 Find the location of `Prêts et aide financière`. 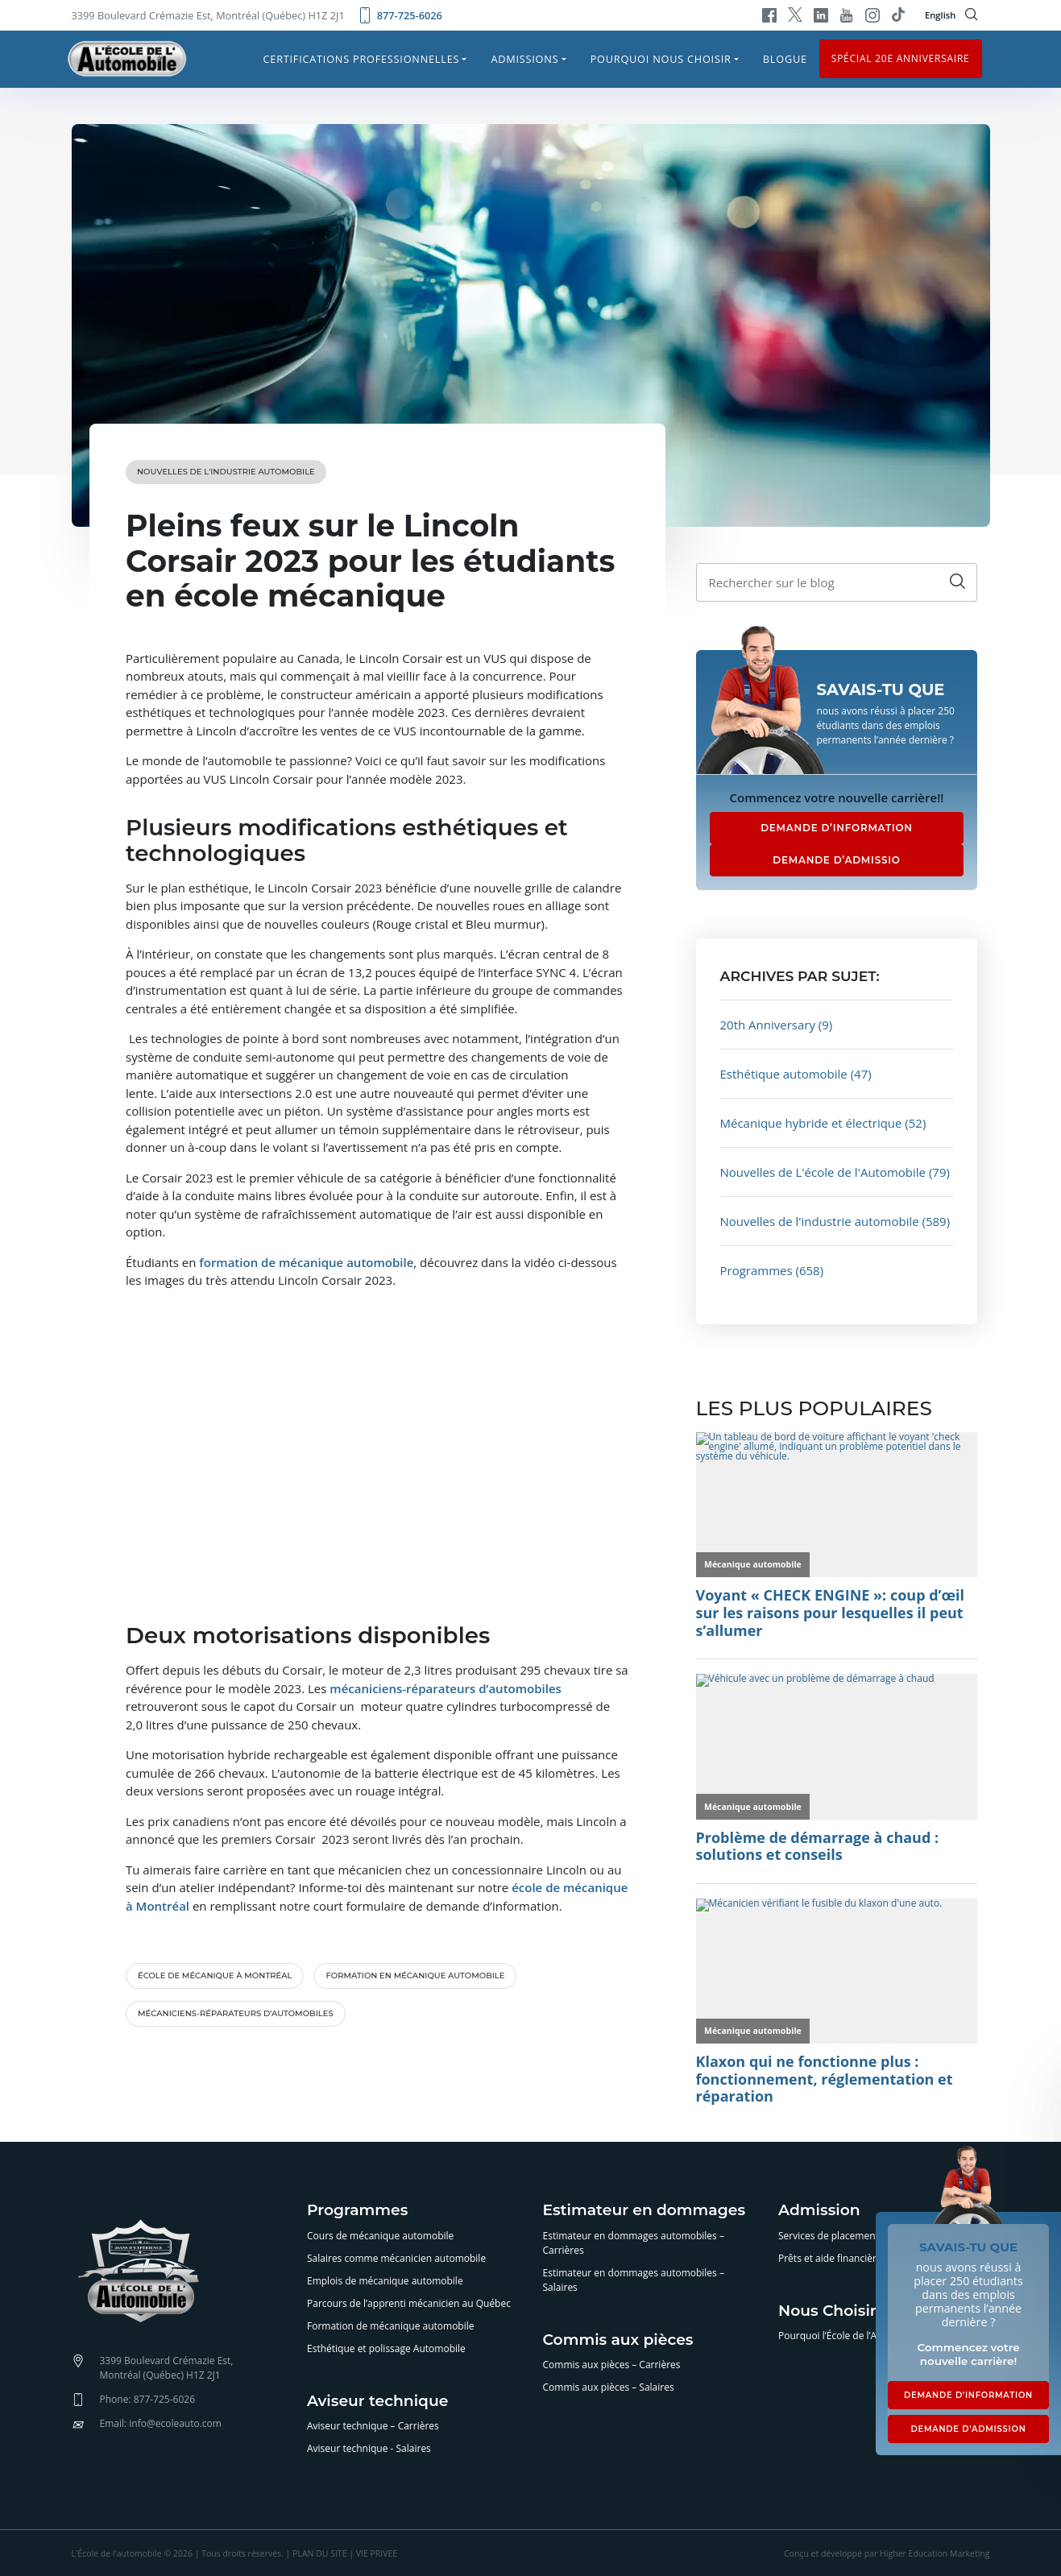

Prêts et aide financière is located at coordinates (830, 2258).